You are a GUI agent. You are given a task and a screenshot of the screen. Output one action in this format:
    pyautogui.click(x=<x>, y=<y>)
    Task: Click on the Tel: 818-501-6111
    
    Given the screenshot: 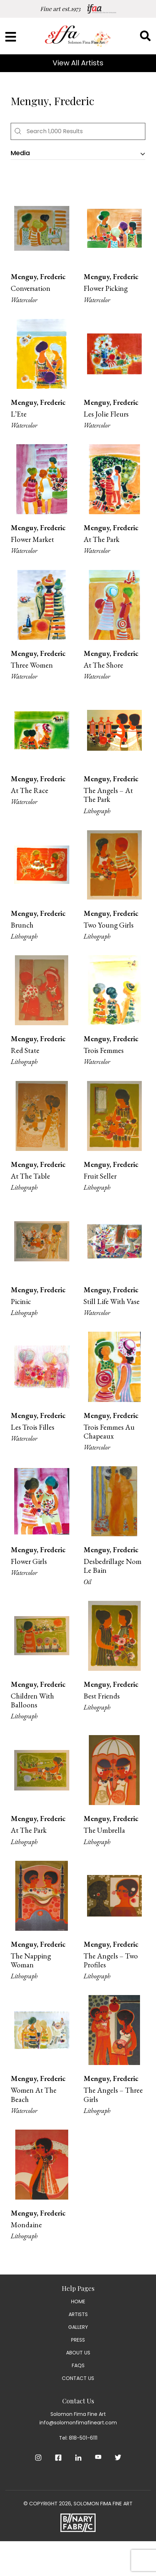 What is the action you would take?
    pyautogui.click(x=78, y=2437)
    